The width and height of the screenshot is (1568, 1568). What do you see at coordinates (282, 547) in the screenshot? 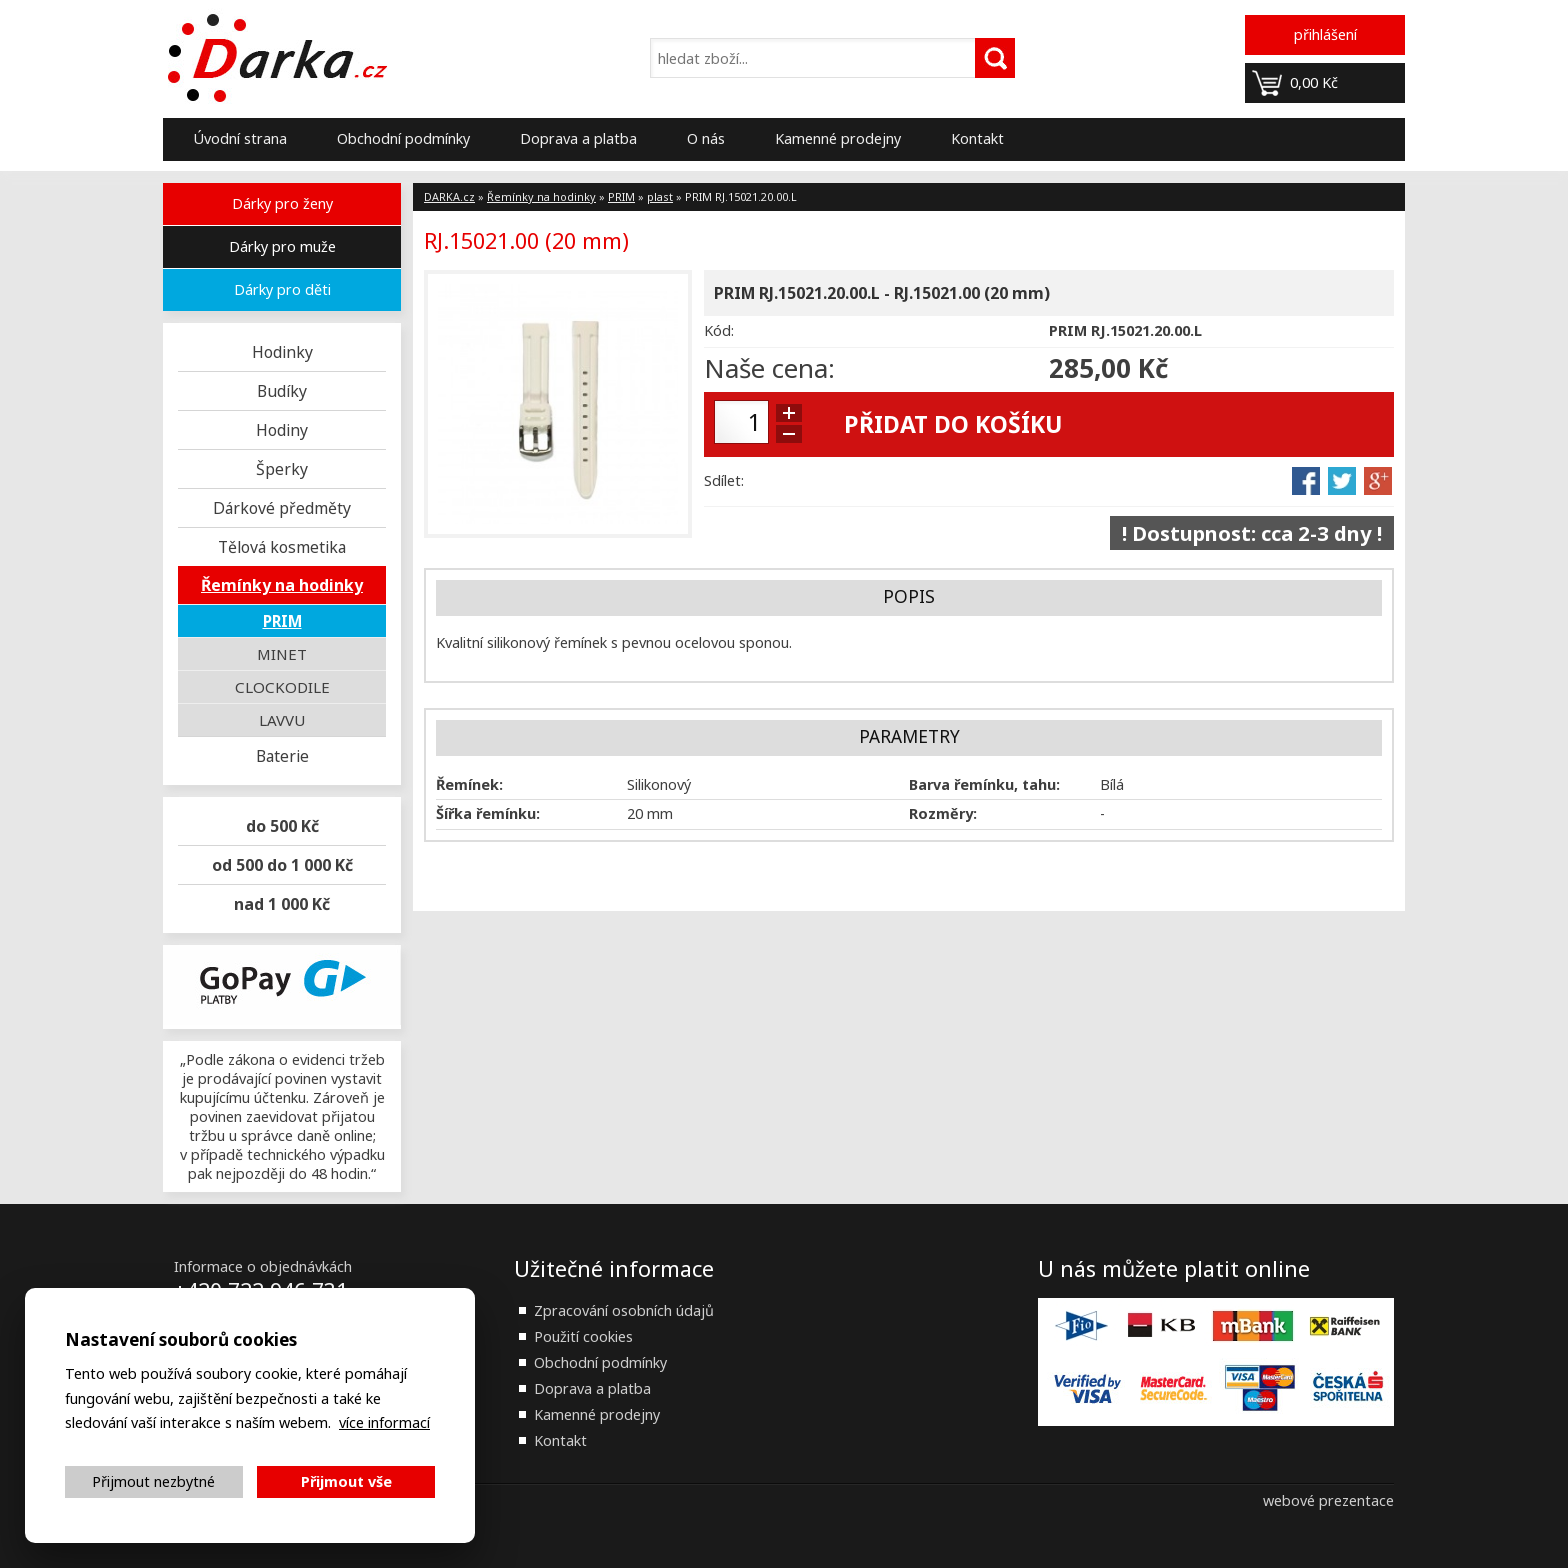
I see `Tělová kosmetika` at bounding box center [282, 547].